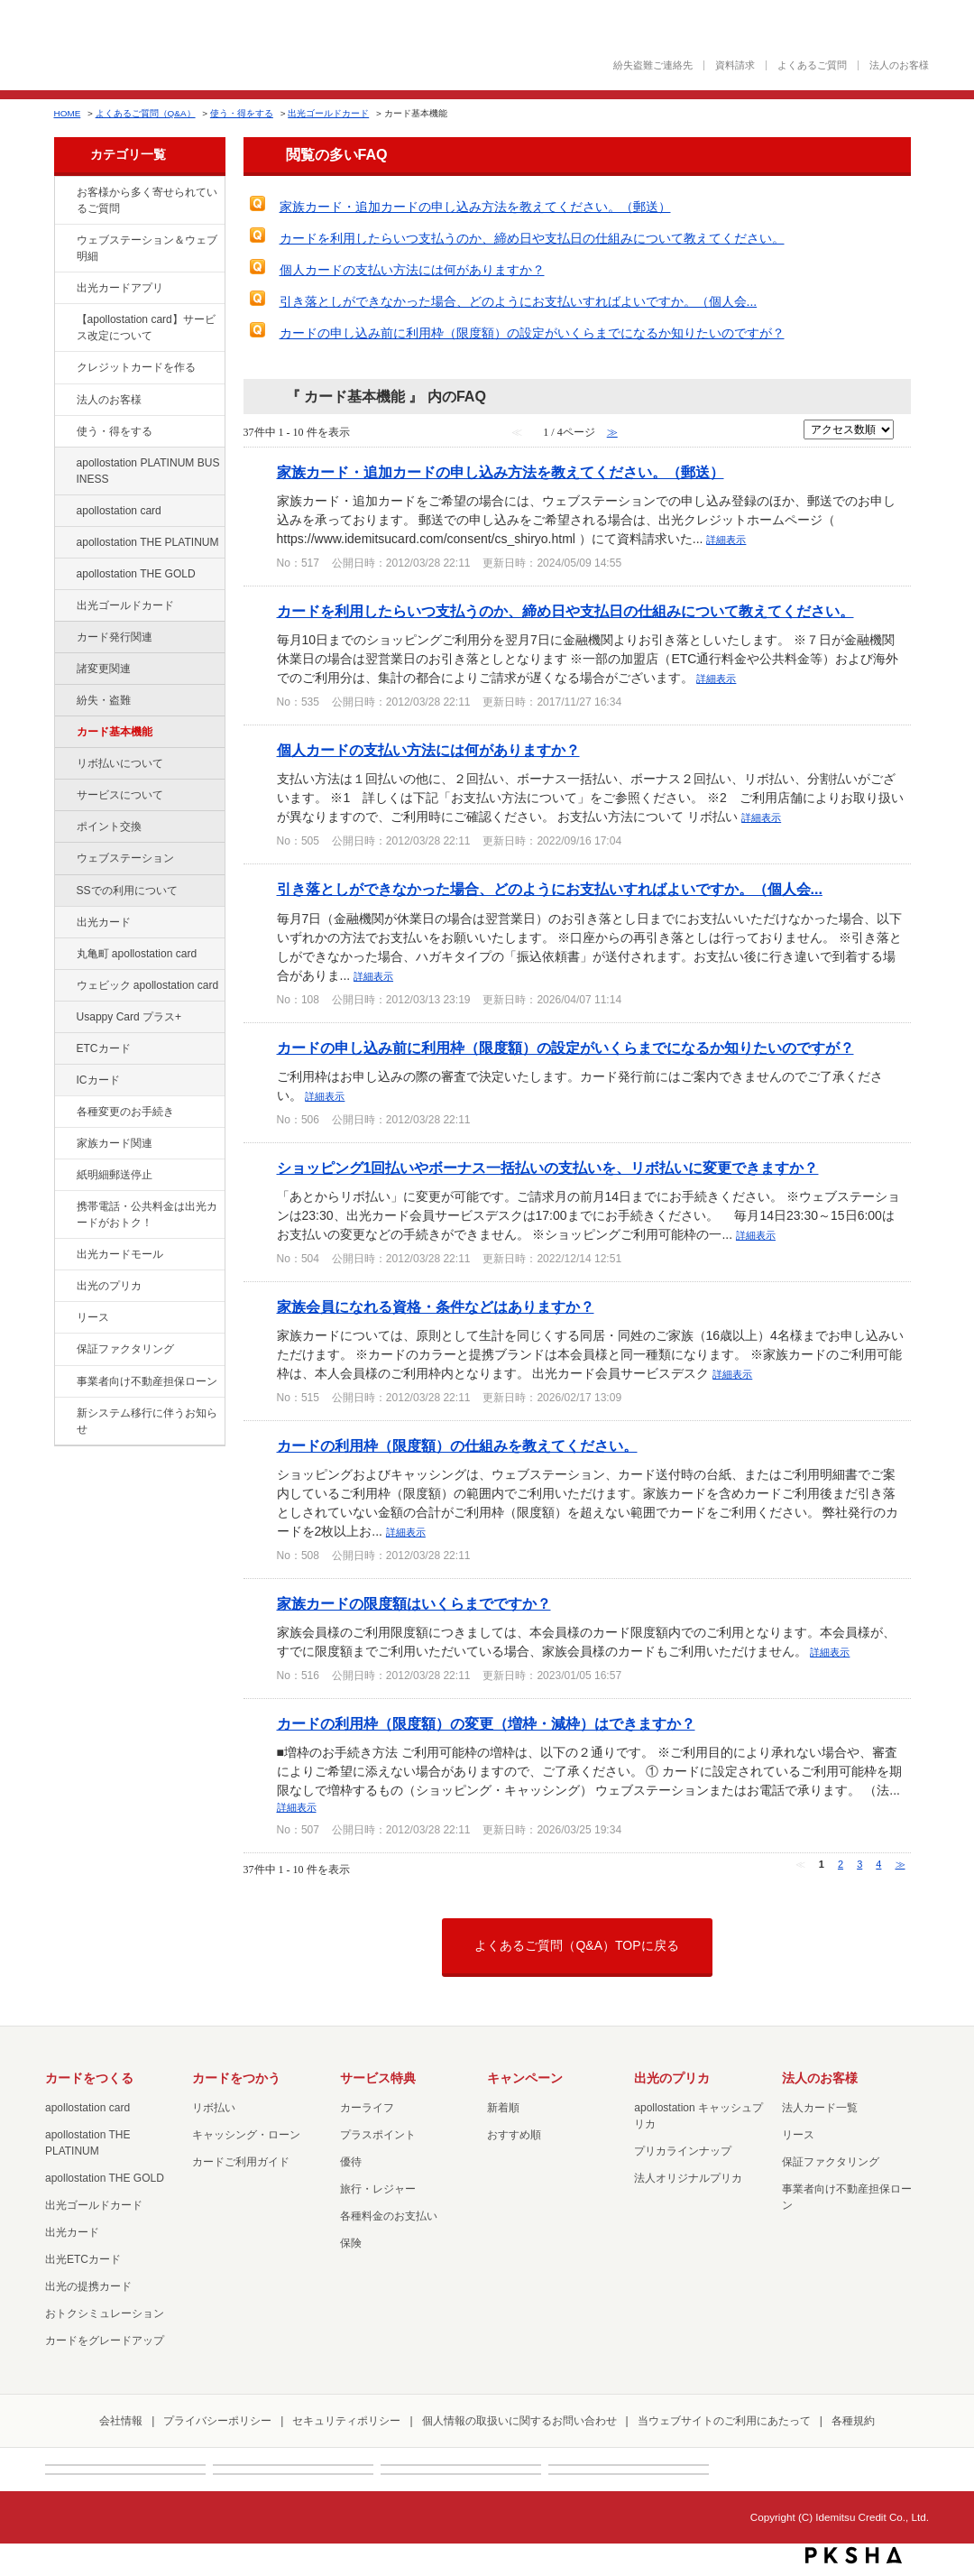 Image resolution: width=974 pixels, height=2576 pixels. What do you see at coordinates (64, 464) in the screenshot?
I see `/category/show/447?site_domain=cashpreca` at bounding box center [64, 464].